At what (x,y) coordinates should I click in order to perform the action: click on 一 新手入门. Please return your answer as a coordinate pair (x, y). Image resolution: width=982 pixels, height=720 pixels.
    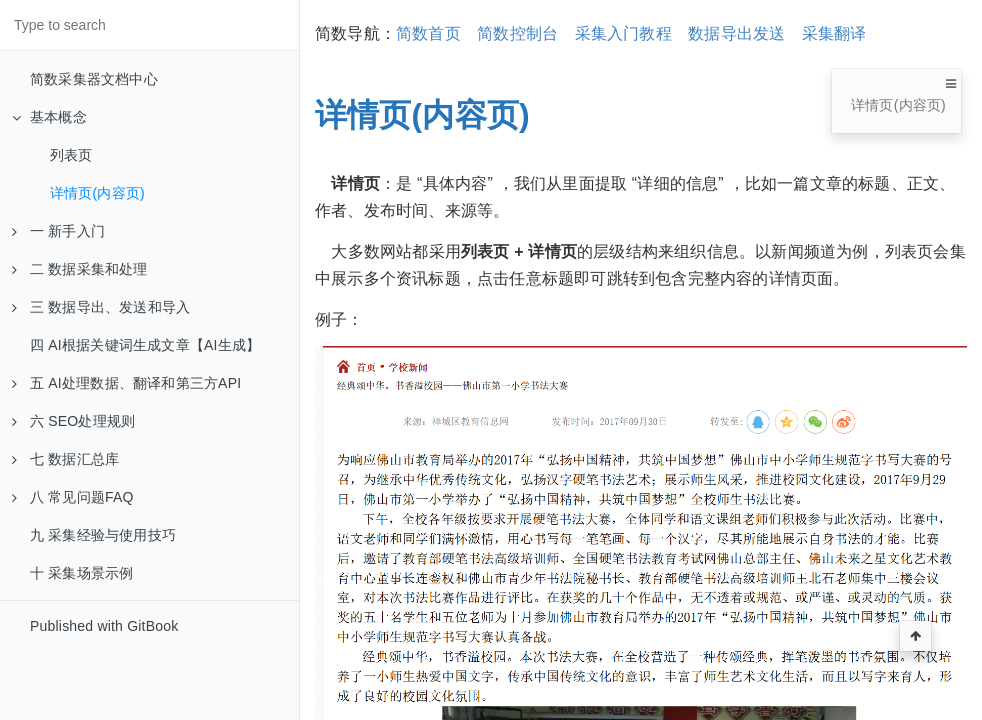
    Looking at the image, I should click on (58, 231).